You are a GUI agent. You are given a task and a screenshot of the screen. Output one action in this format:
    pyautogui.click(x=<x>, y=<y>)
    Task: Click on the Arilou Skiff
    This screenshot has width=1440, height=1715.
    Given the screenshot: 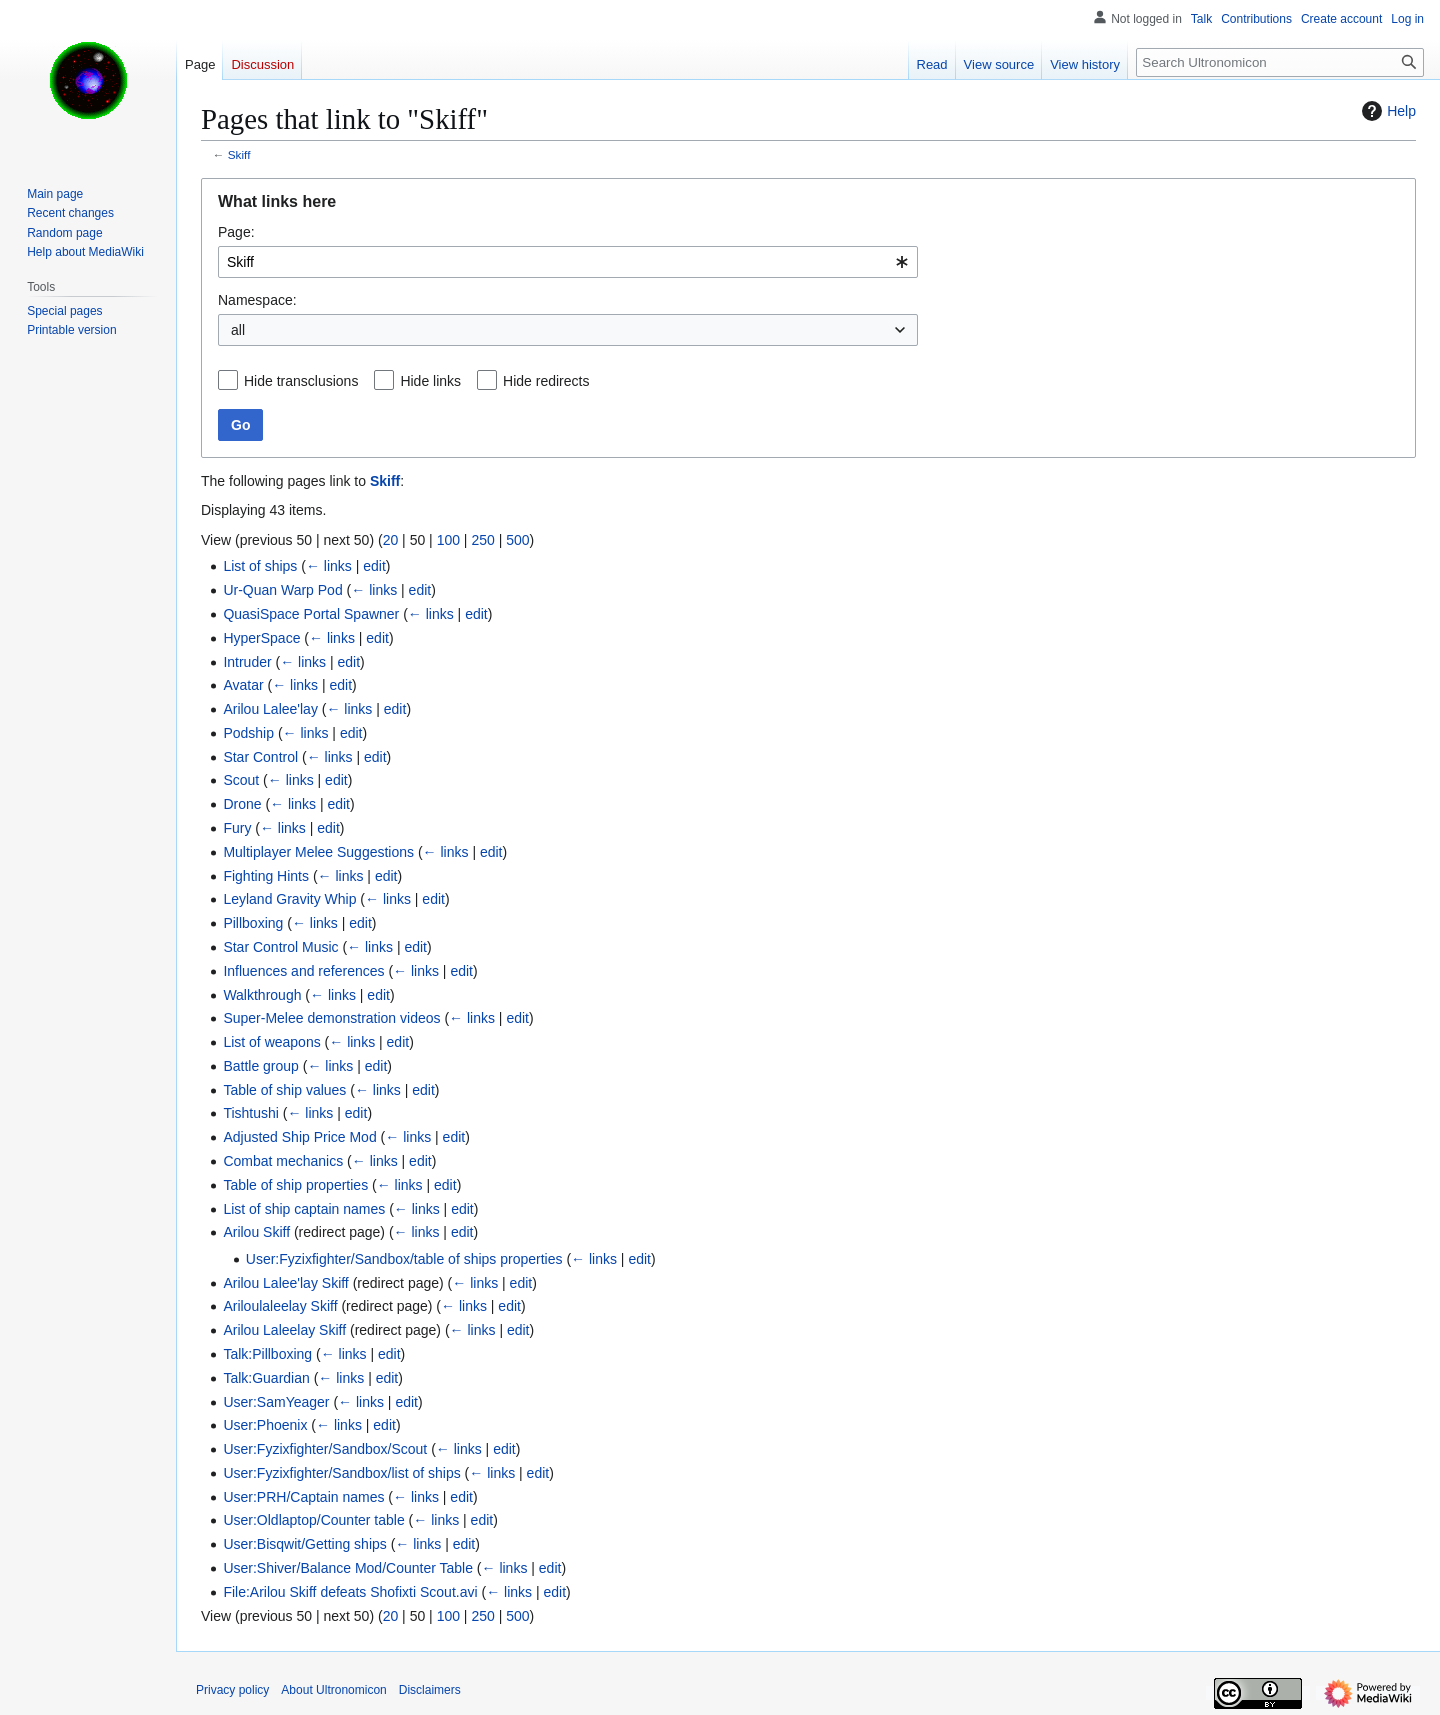 What is the action you would take?
    pyautogui.click(x=256, y=1232)
    